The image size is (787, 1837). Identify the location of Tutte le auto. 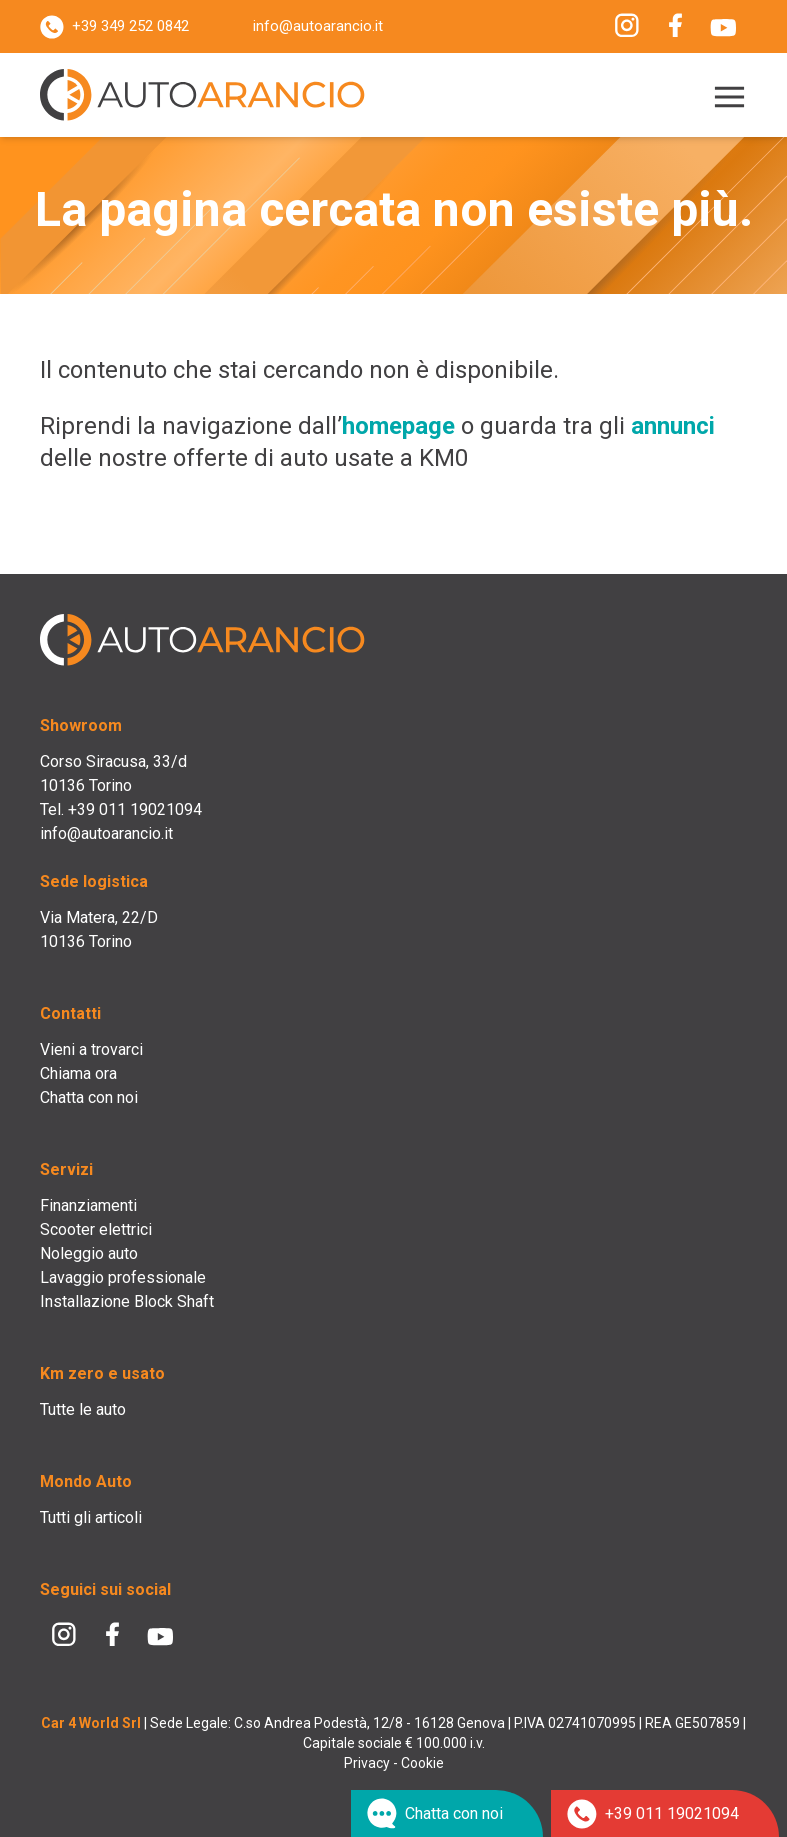
(83, 1409).